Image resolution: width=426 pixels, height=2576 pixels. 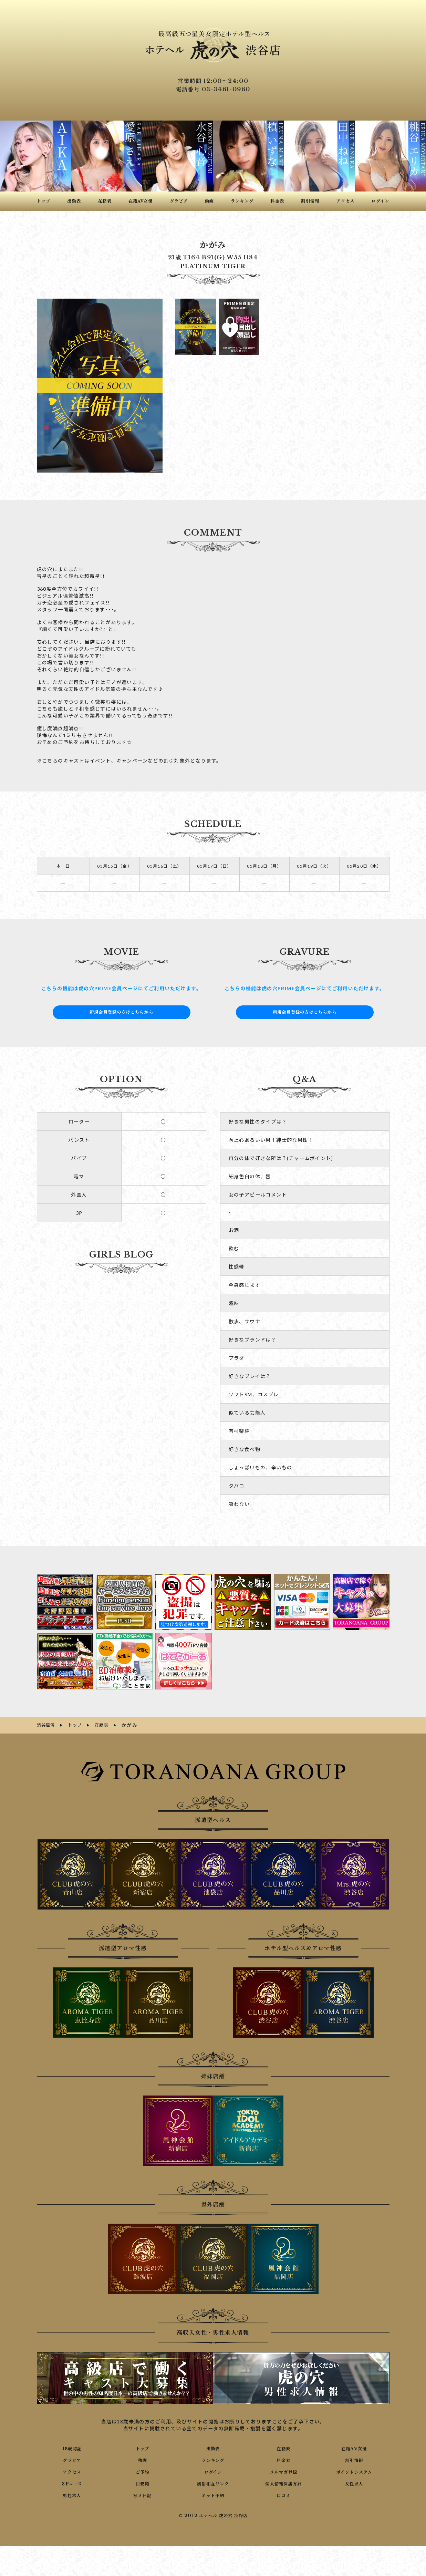 I want to click on 男性求人, so click(x=72, y=2494).